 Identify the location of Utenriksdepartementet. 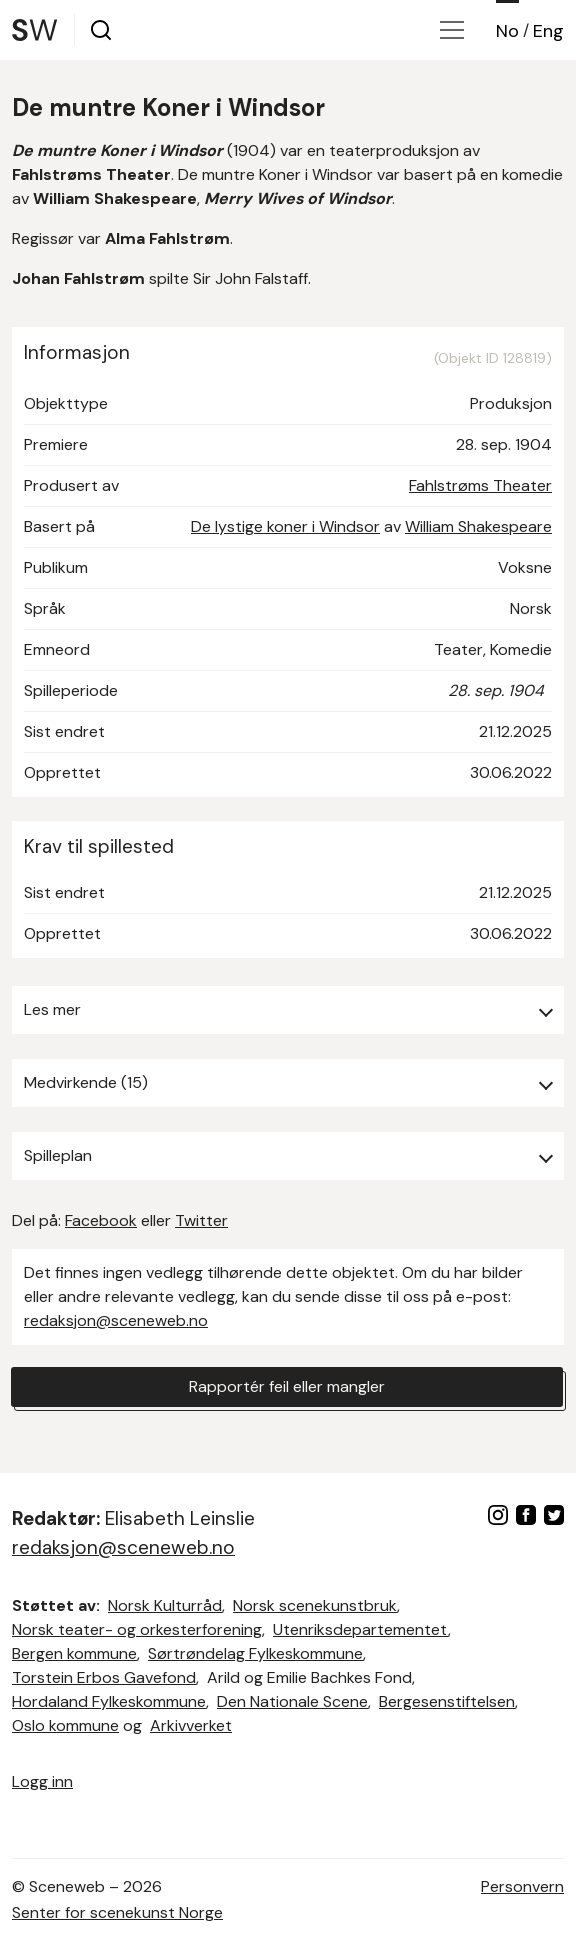
(360, 1629).